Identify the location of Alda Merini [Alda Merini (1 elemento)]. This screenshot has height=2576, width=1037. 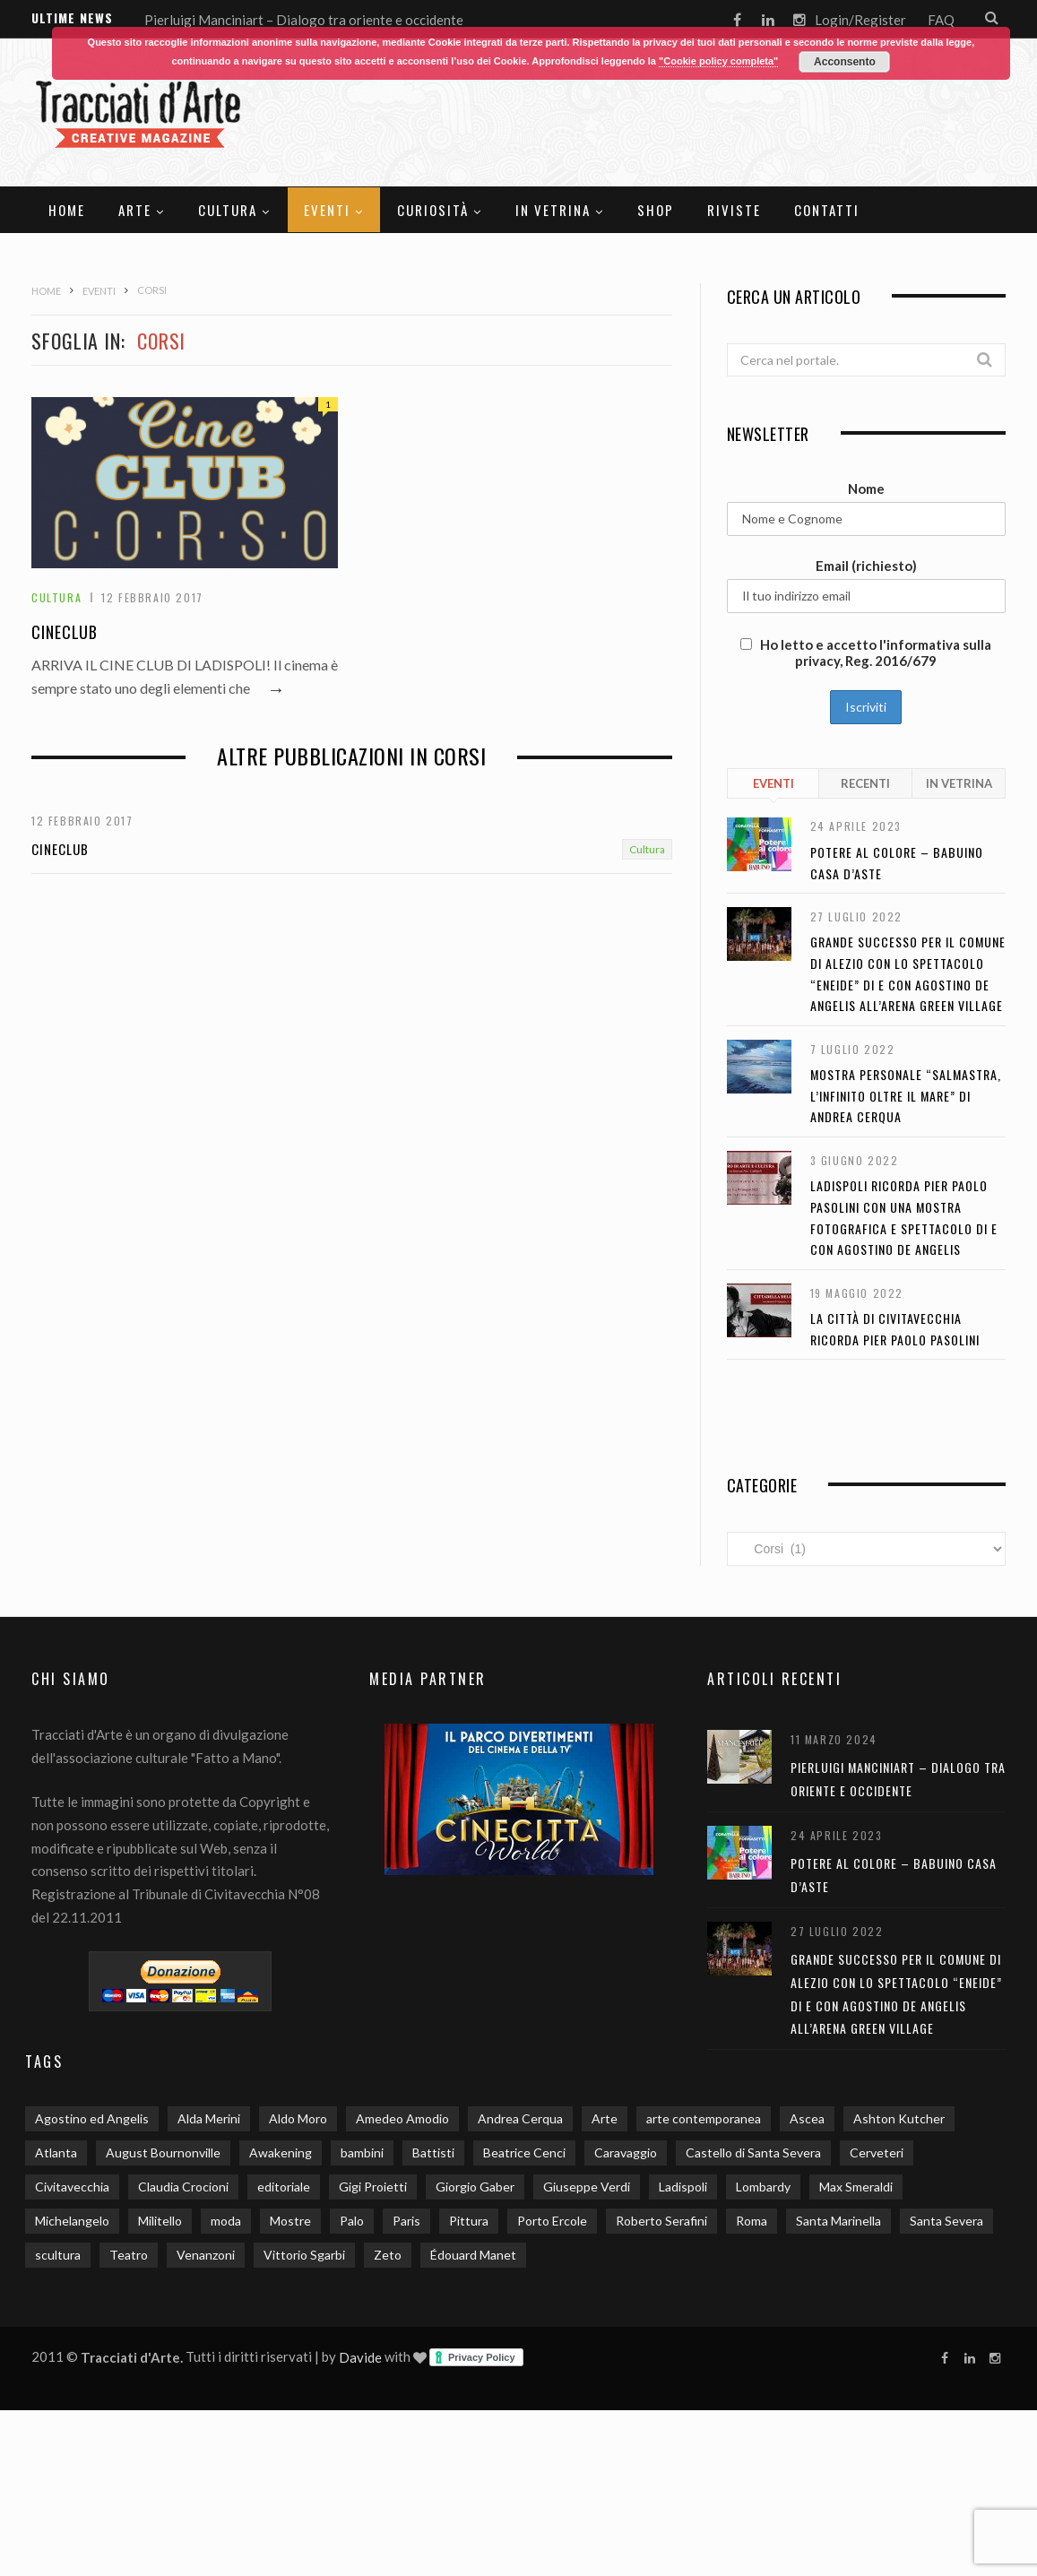
(208, 2118).